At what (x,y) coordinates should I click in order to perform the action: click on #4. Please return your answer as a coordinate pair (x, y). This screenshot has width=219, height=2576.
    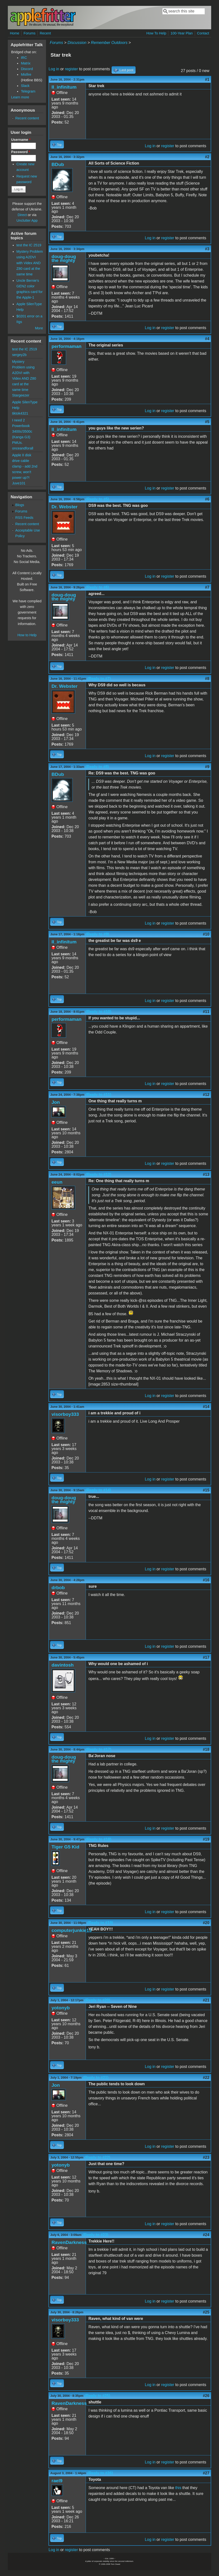
    Looking at the image, I should click on (207, 339).